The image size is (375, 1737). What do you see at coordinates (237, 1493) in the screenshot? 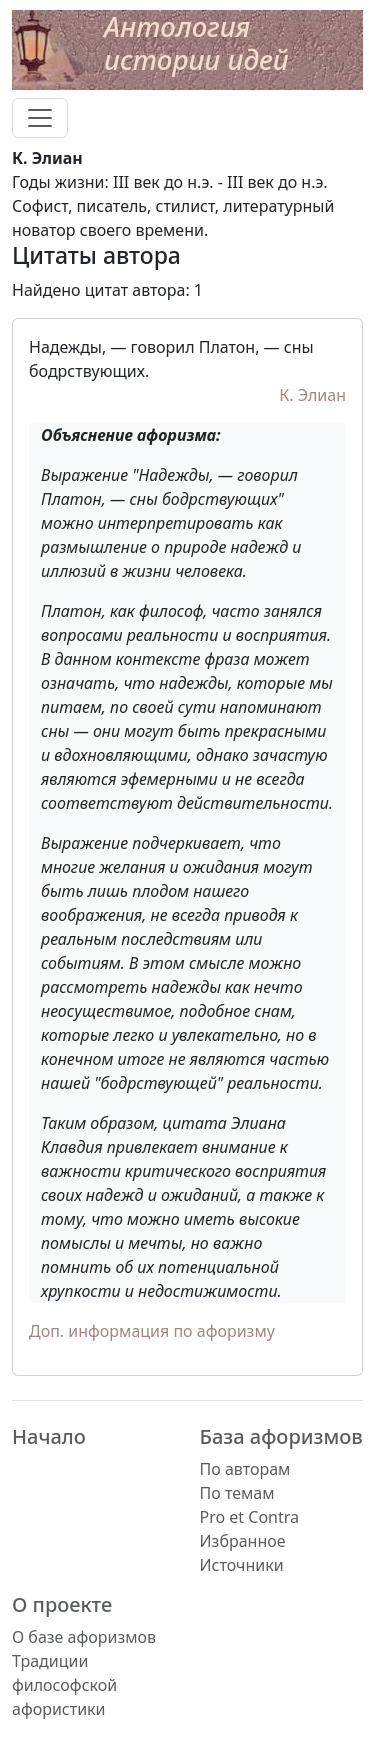
I see `По темам` at bounding box center [237, 1493].